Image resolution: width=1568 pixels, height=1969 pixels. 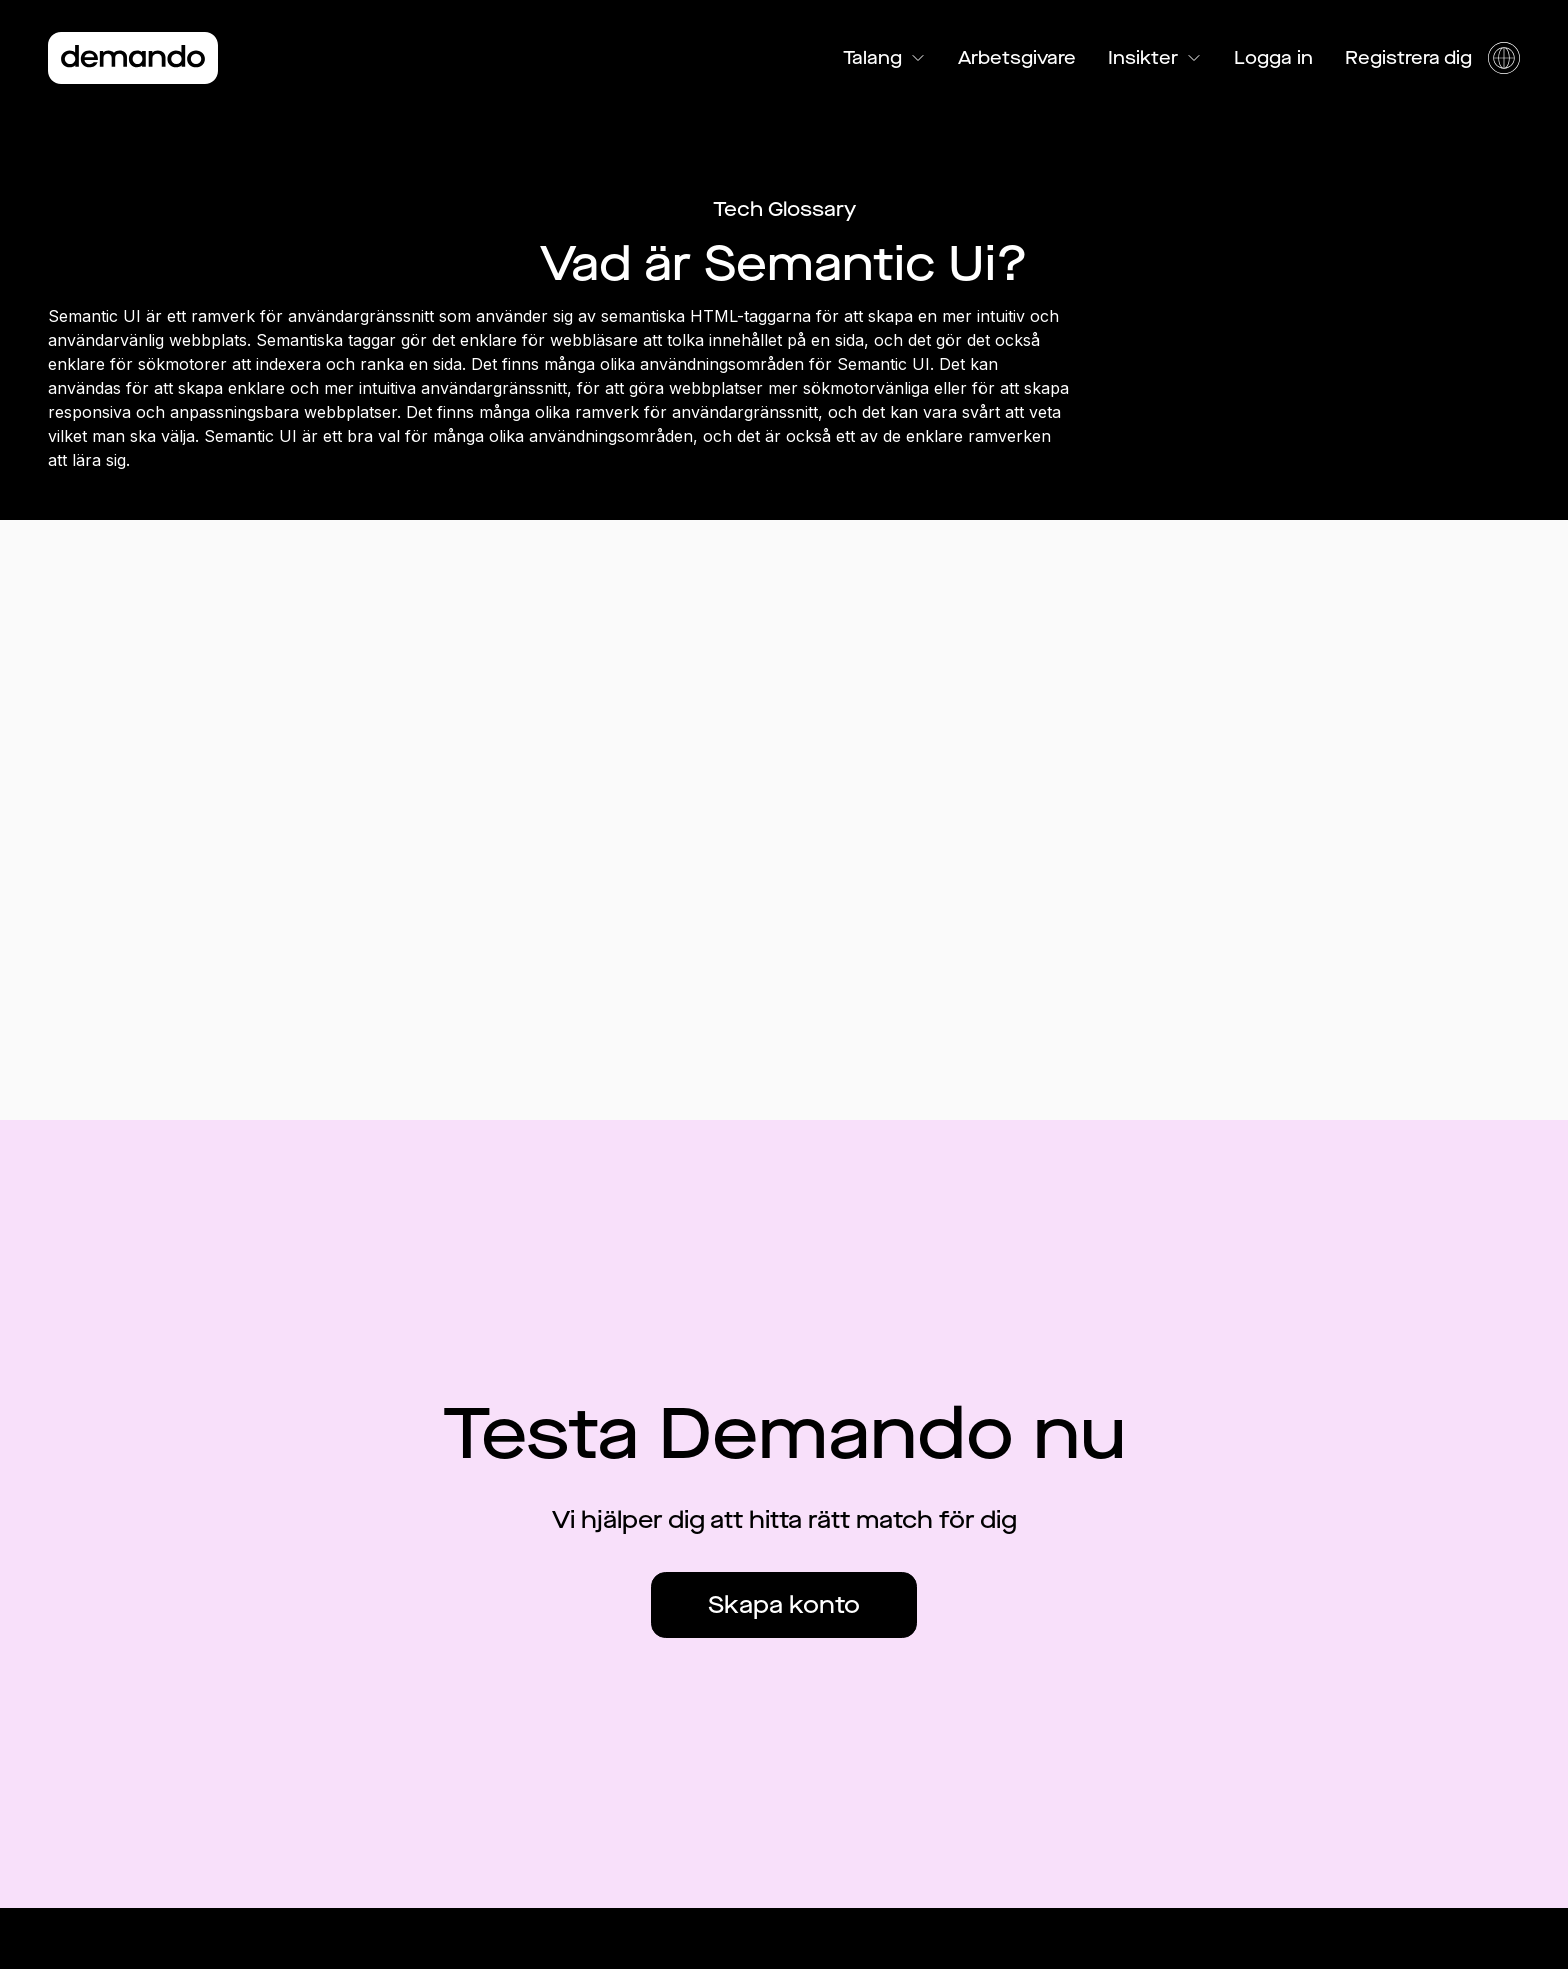 What do you see at coordinates (784, 1605) in the screenshot?
I see `Skapa konto` at bounding box center [784, 1605].